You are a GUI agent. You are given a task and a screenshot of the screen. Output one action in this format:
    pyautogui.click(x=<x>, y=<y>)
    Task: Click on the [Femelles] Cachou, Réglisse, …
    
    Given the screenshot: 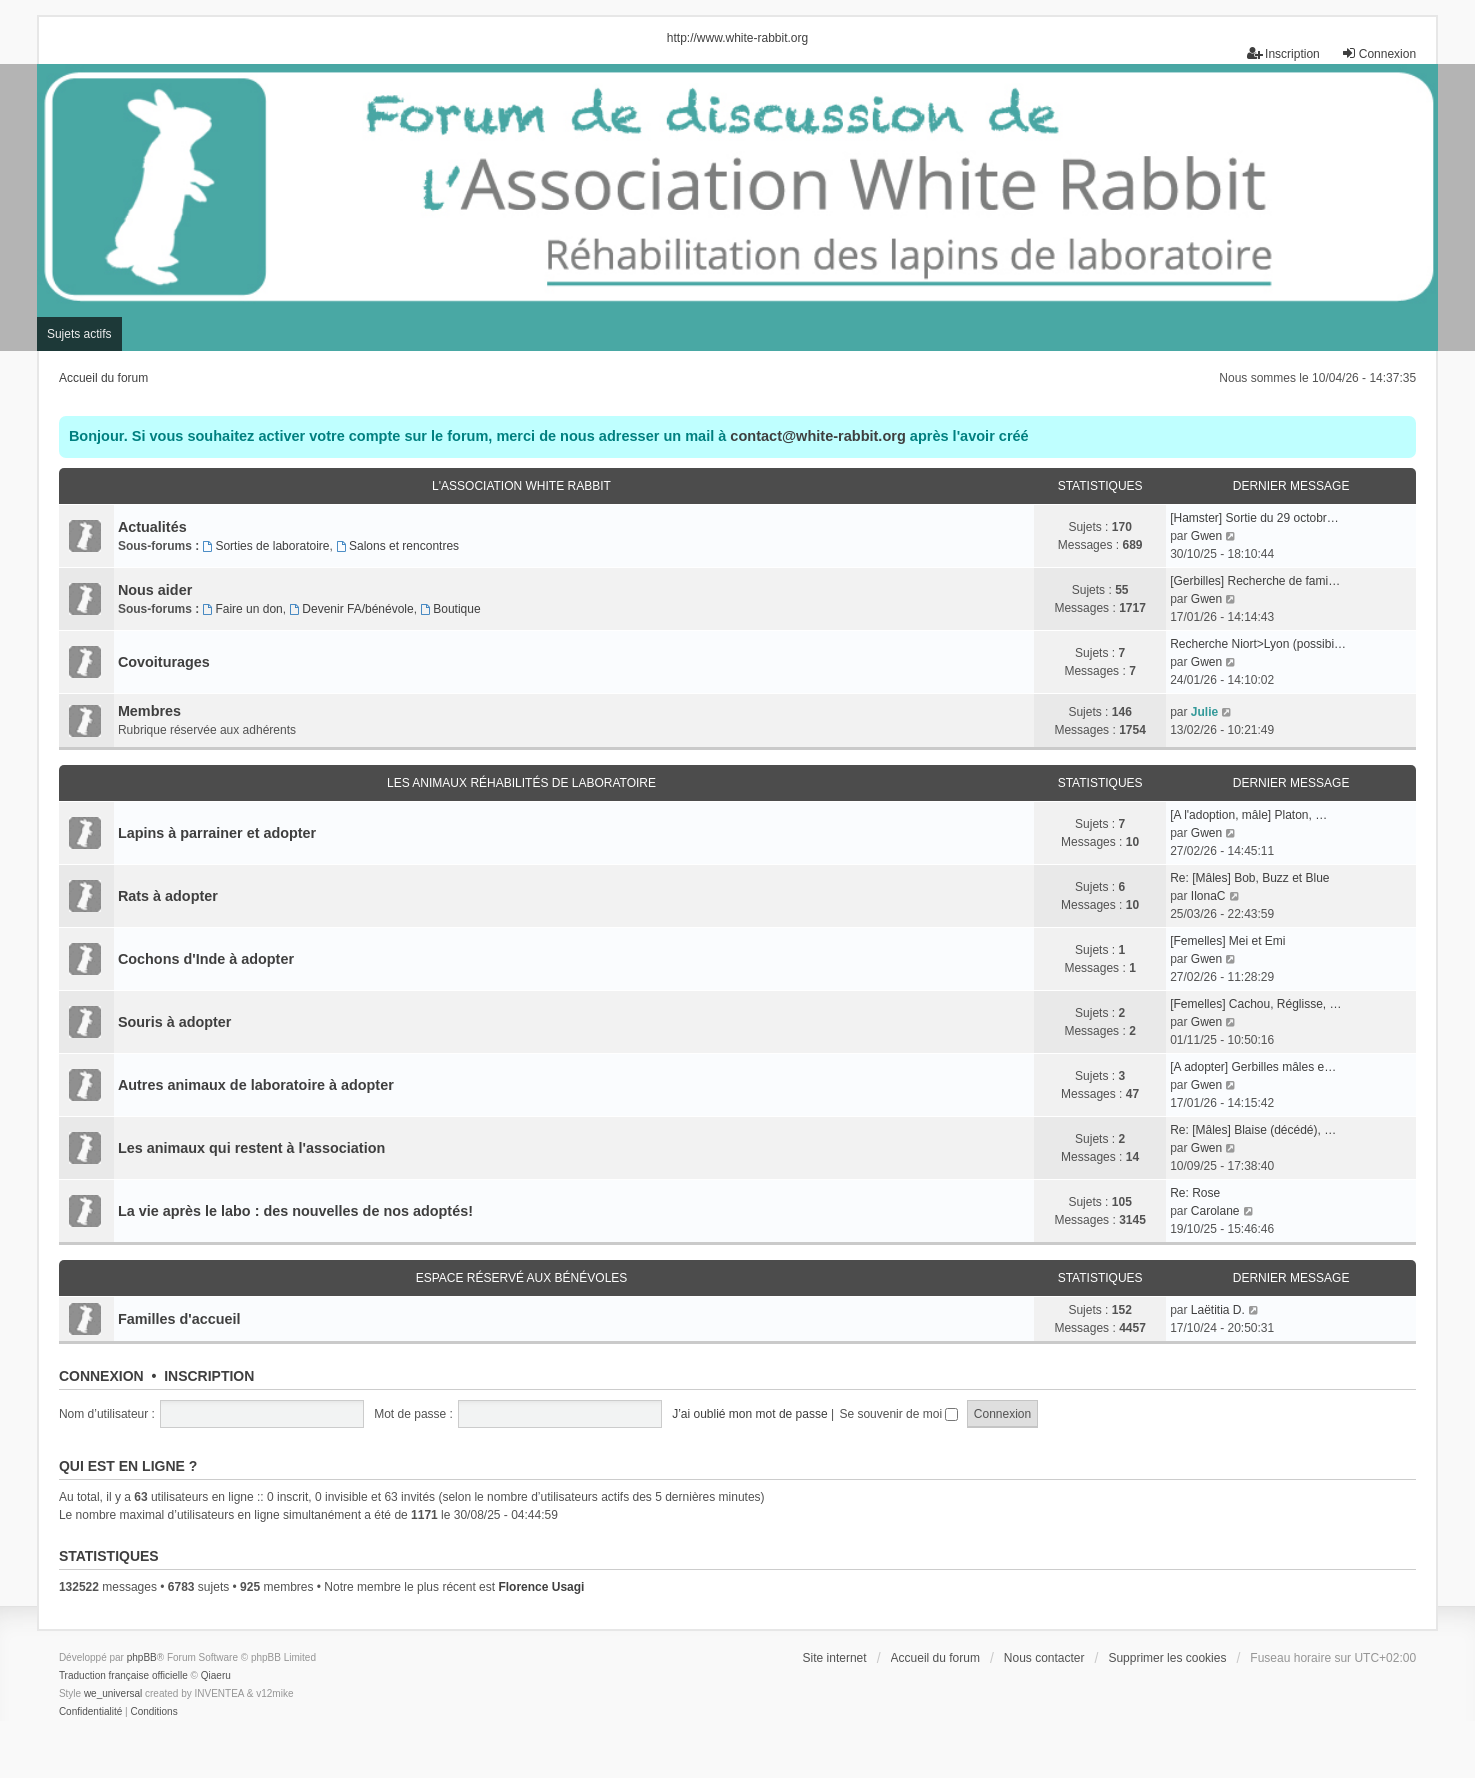 What is the action you would take?
    pyautogui.click(x=1255, y=1004)
    